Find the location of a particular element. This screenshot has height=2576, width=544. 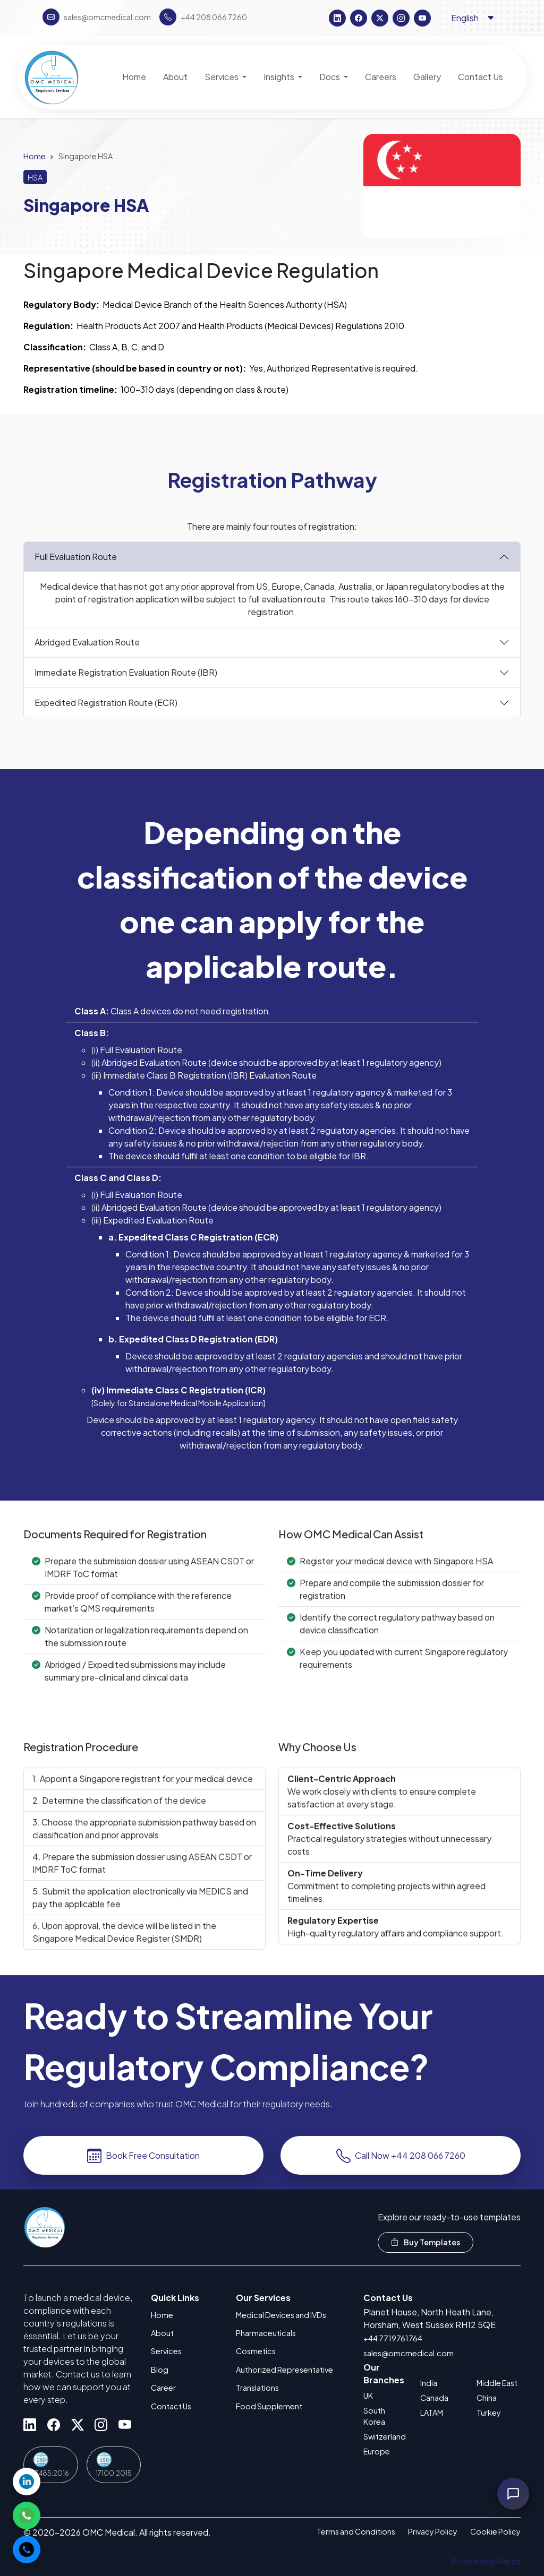

Abridged Evaluation Route is located at coordinates (87, 650).